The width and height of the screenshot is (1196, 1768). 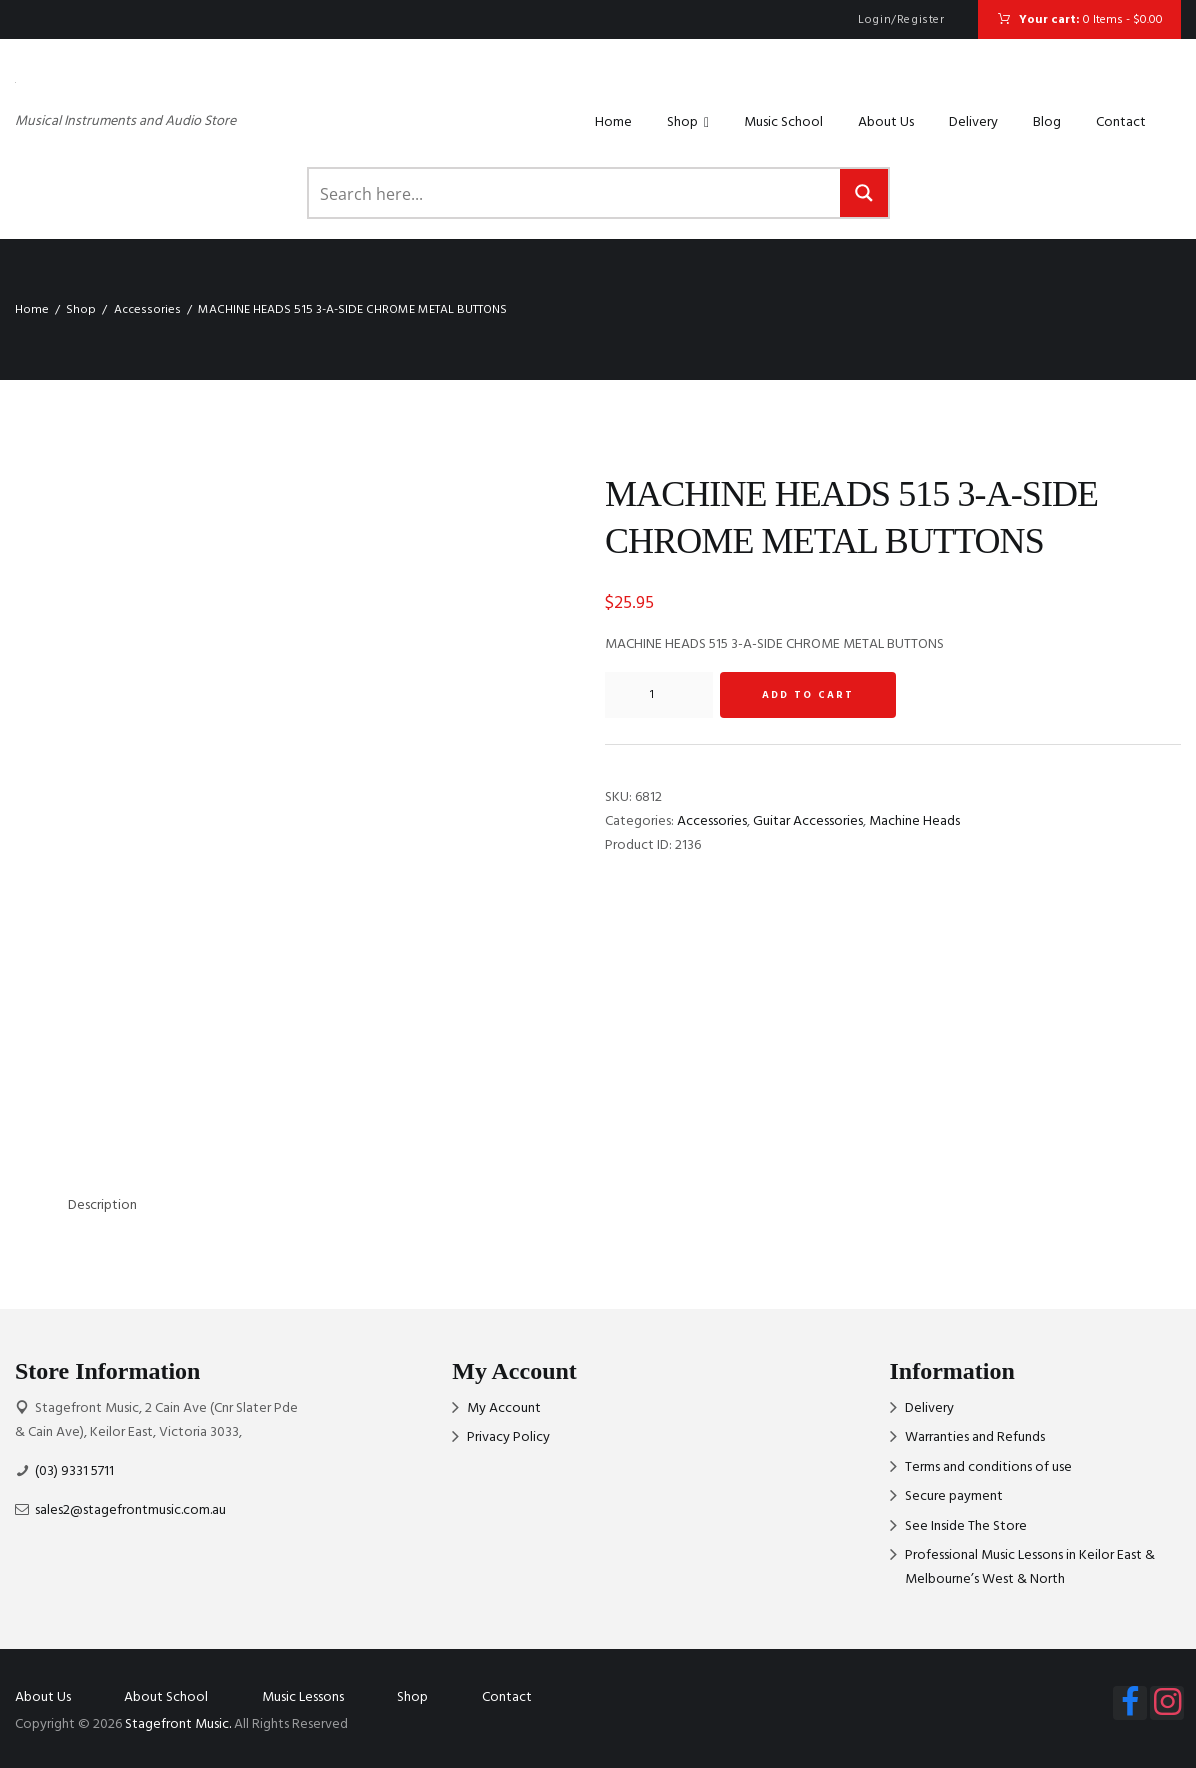 What do you see at coordinates (901, 20) in the screenshot?
I see `Login/Register` at bounding box center [901, 20].